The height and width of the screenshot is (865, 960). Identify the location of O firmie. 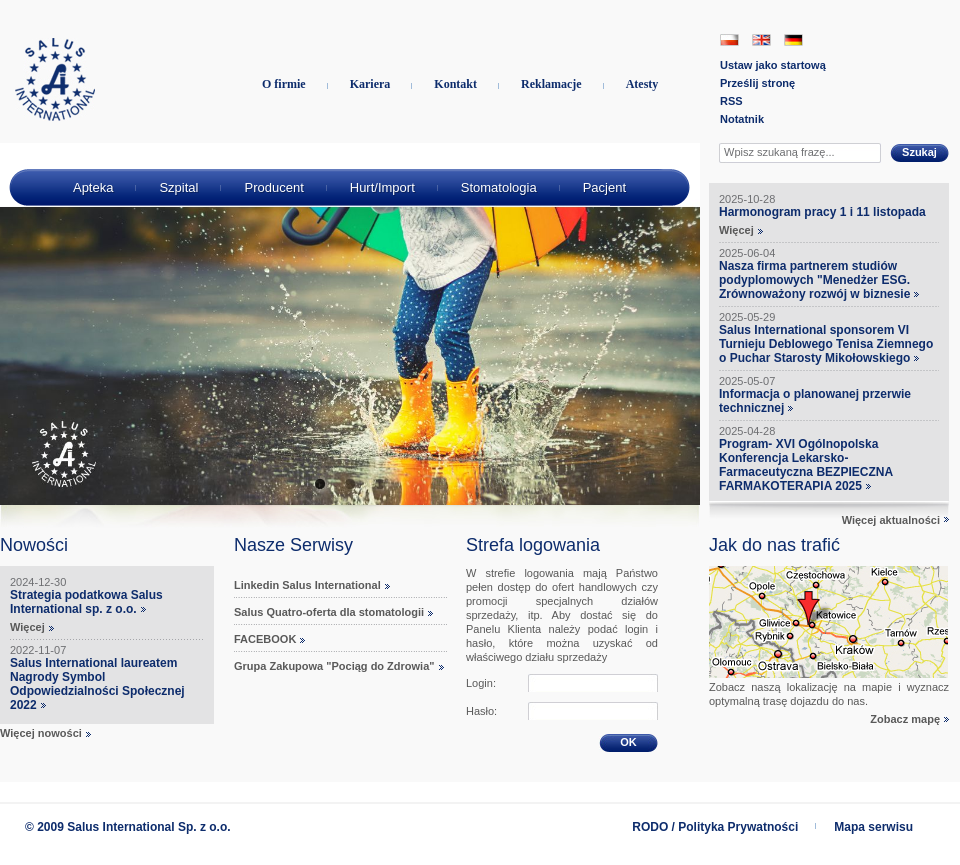
(284, 84).